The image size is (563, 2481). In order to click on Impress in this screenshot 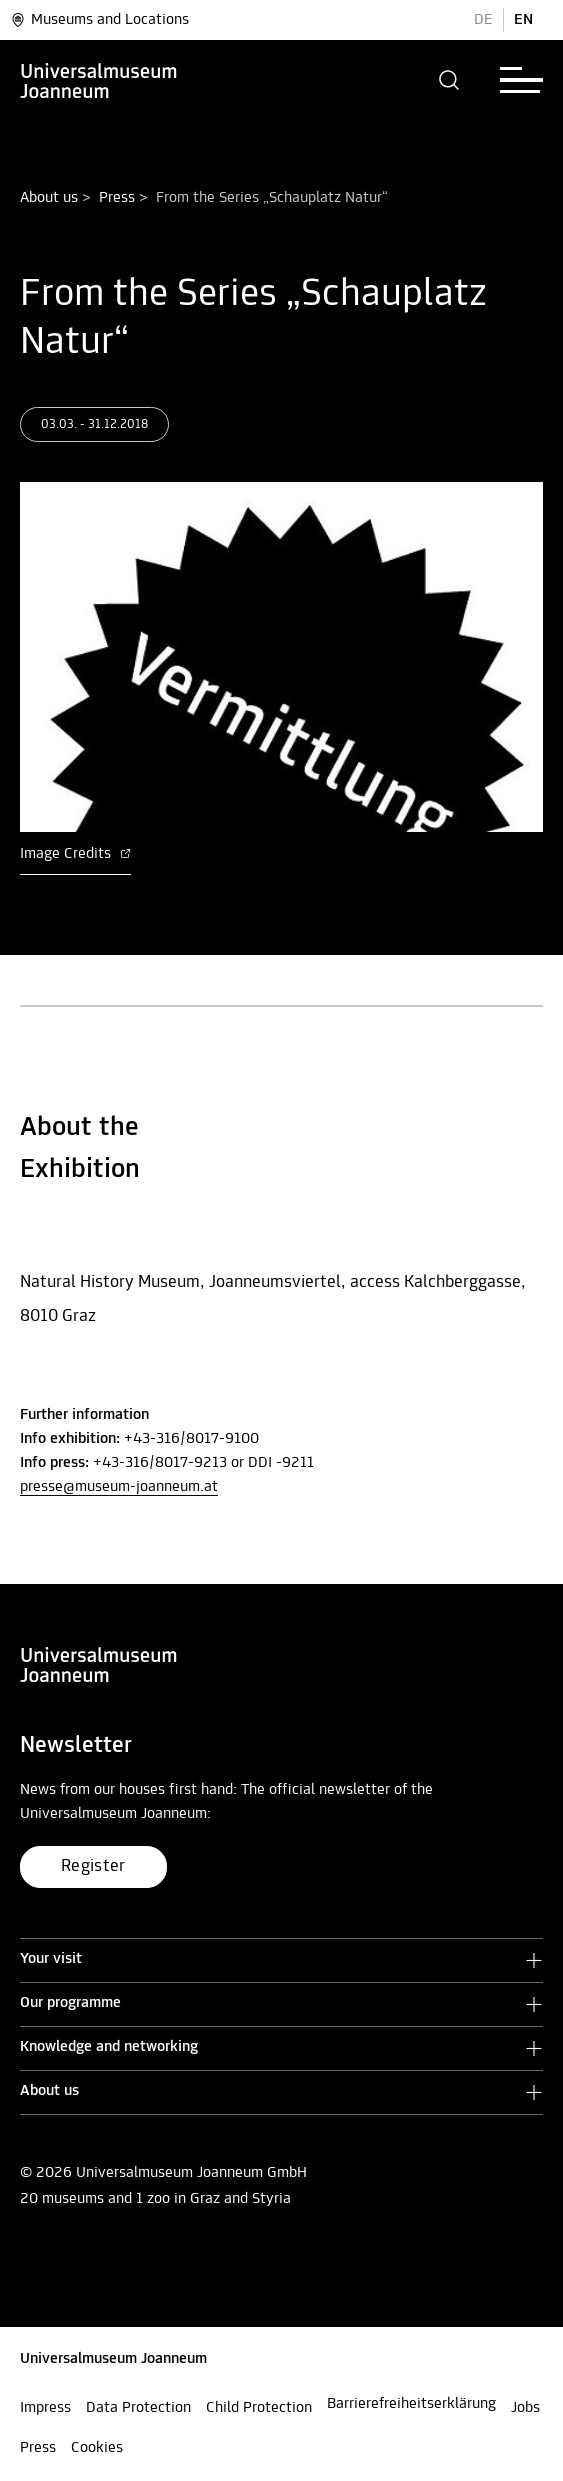, I will do `click(45, 2408)`.